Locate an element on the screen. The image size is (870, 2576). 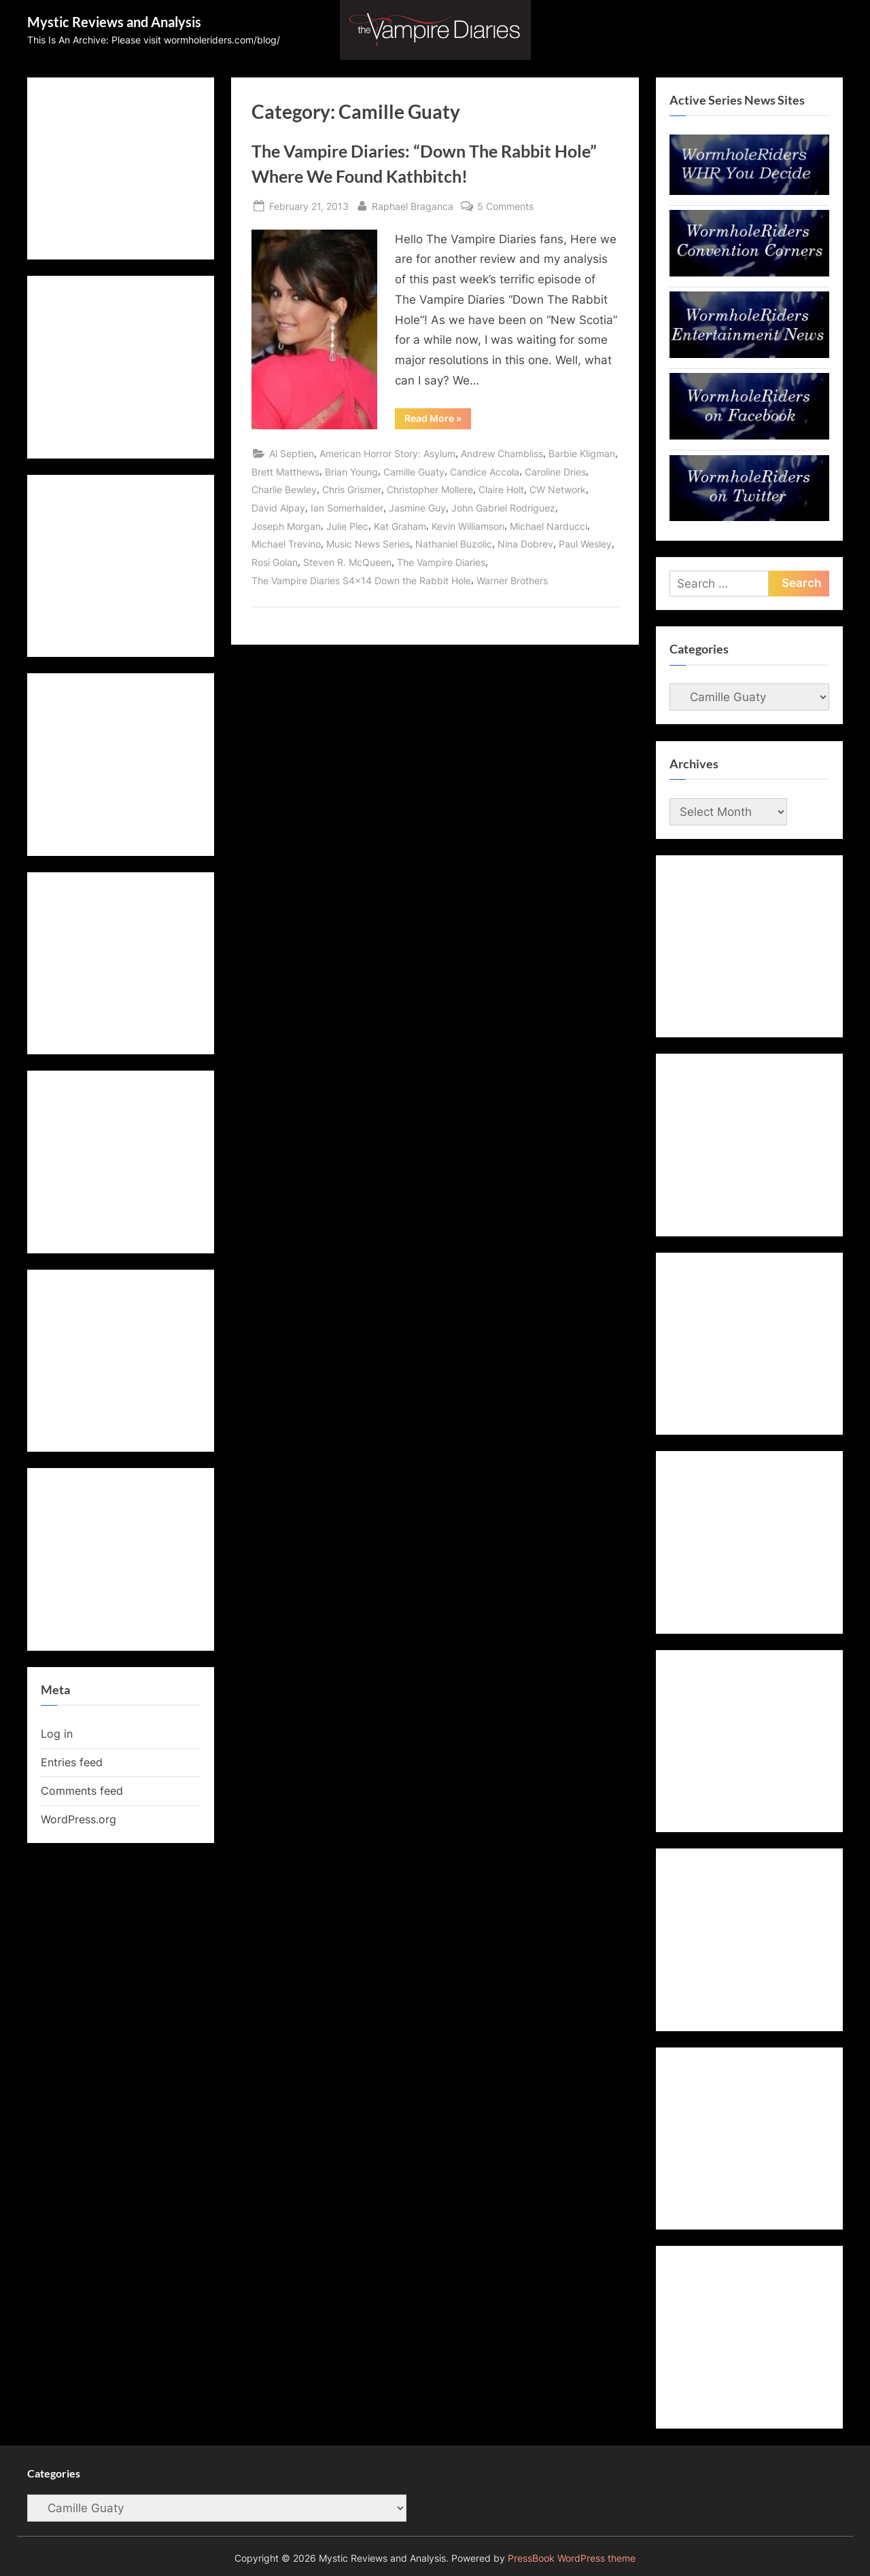
Julie Plec is located at coordinates (347, 526).